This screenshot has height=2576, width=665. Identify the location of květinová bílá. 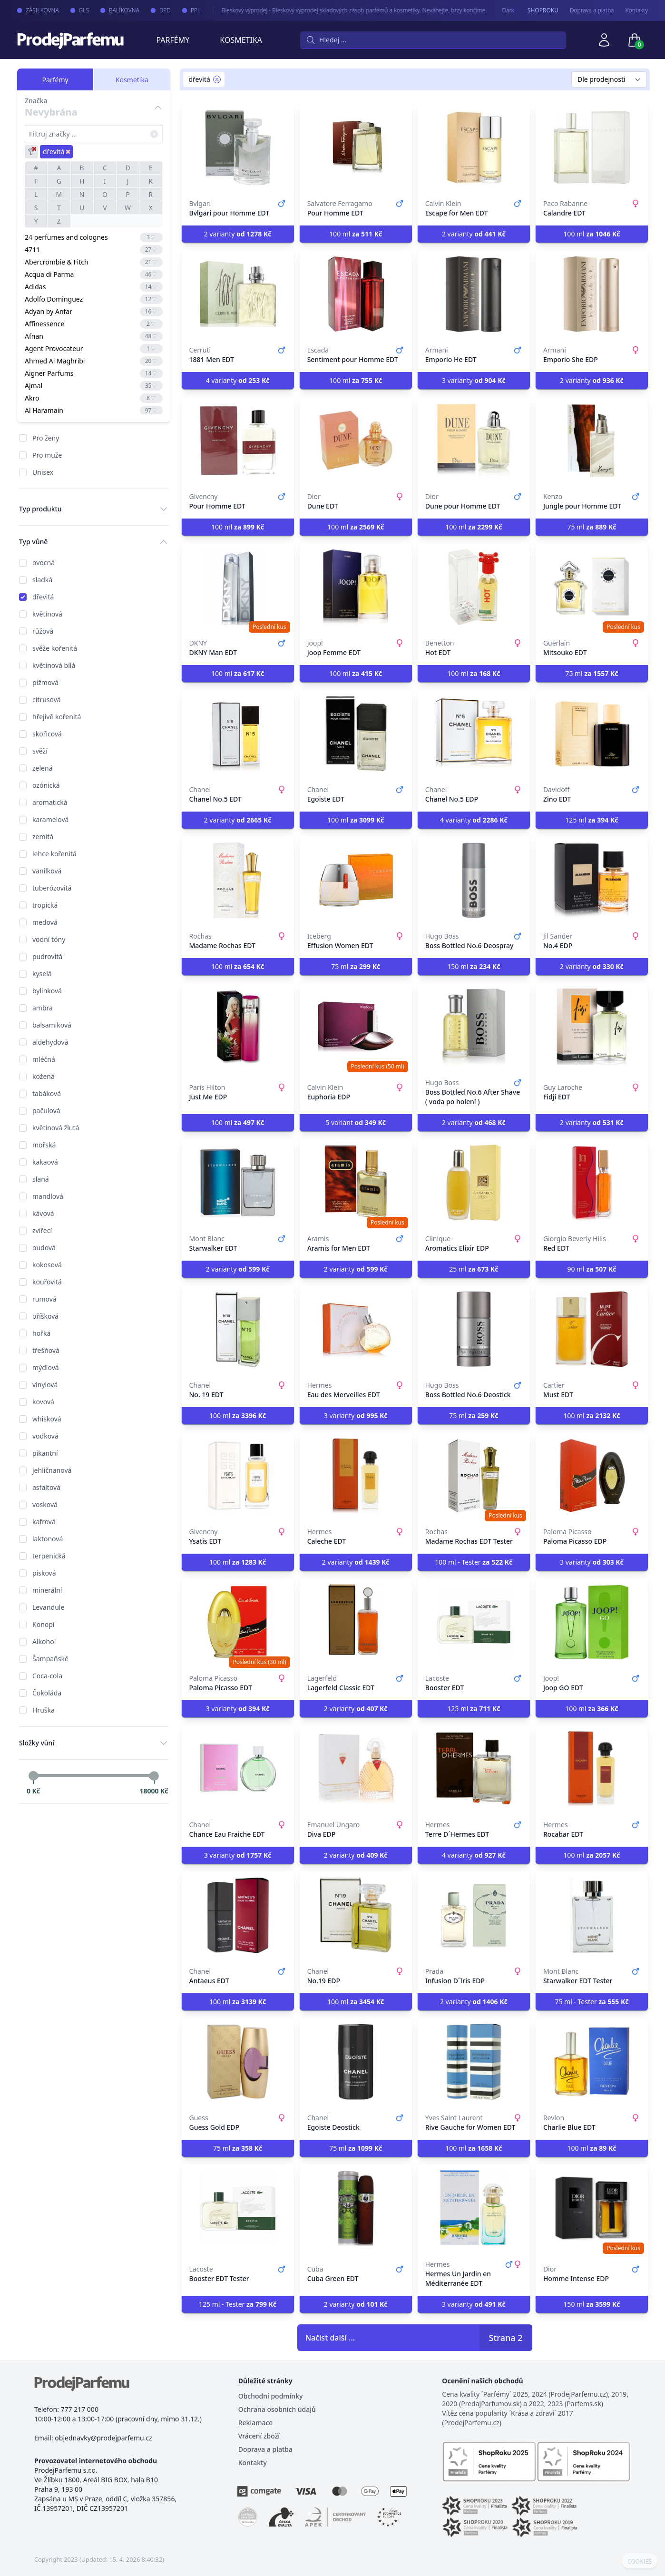
(53, 665).